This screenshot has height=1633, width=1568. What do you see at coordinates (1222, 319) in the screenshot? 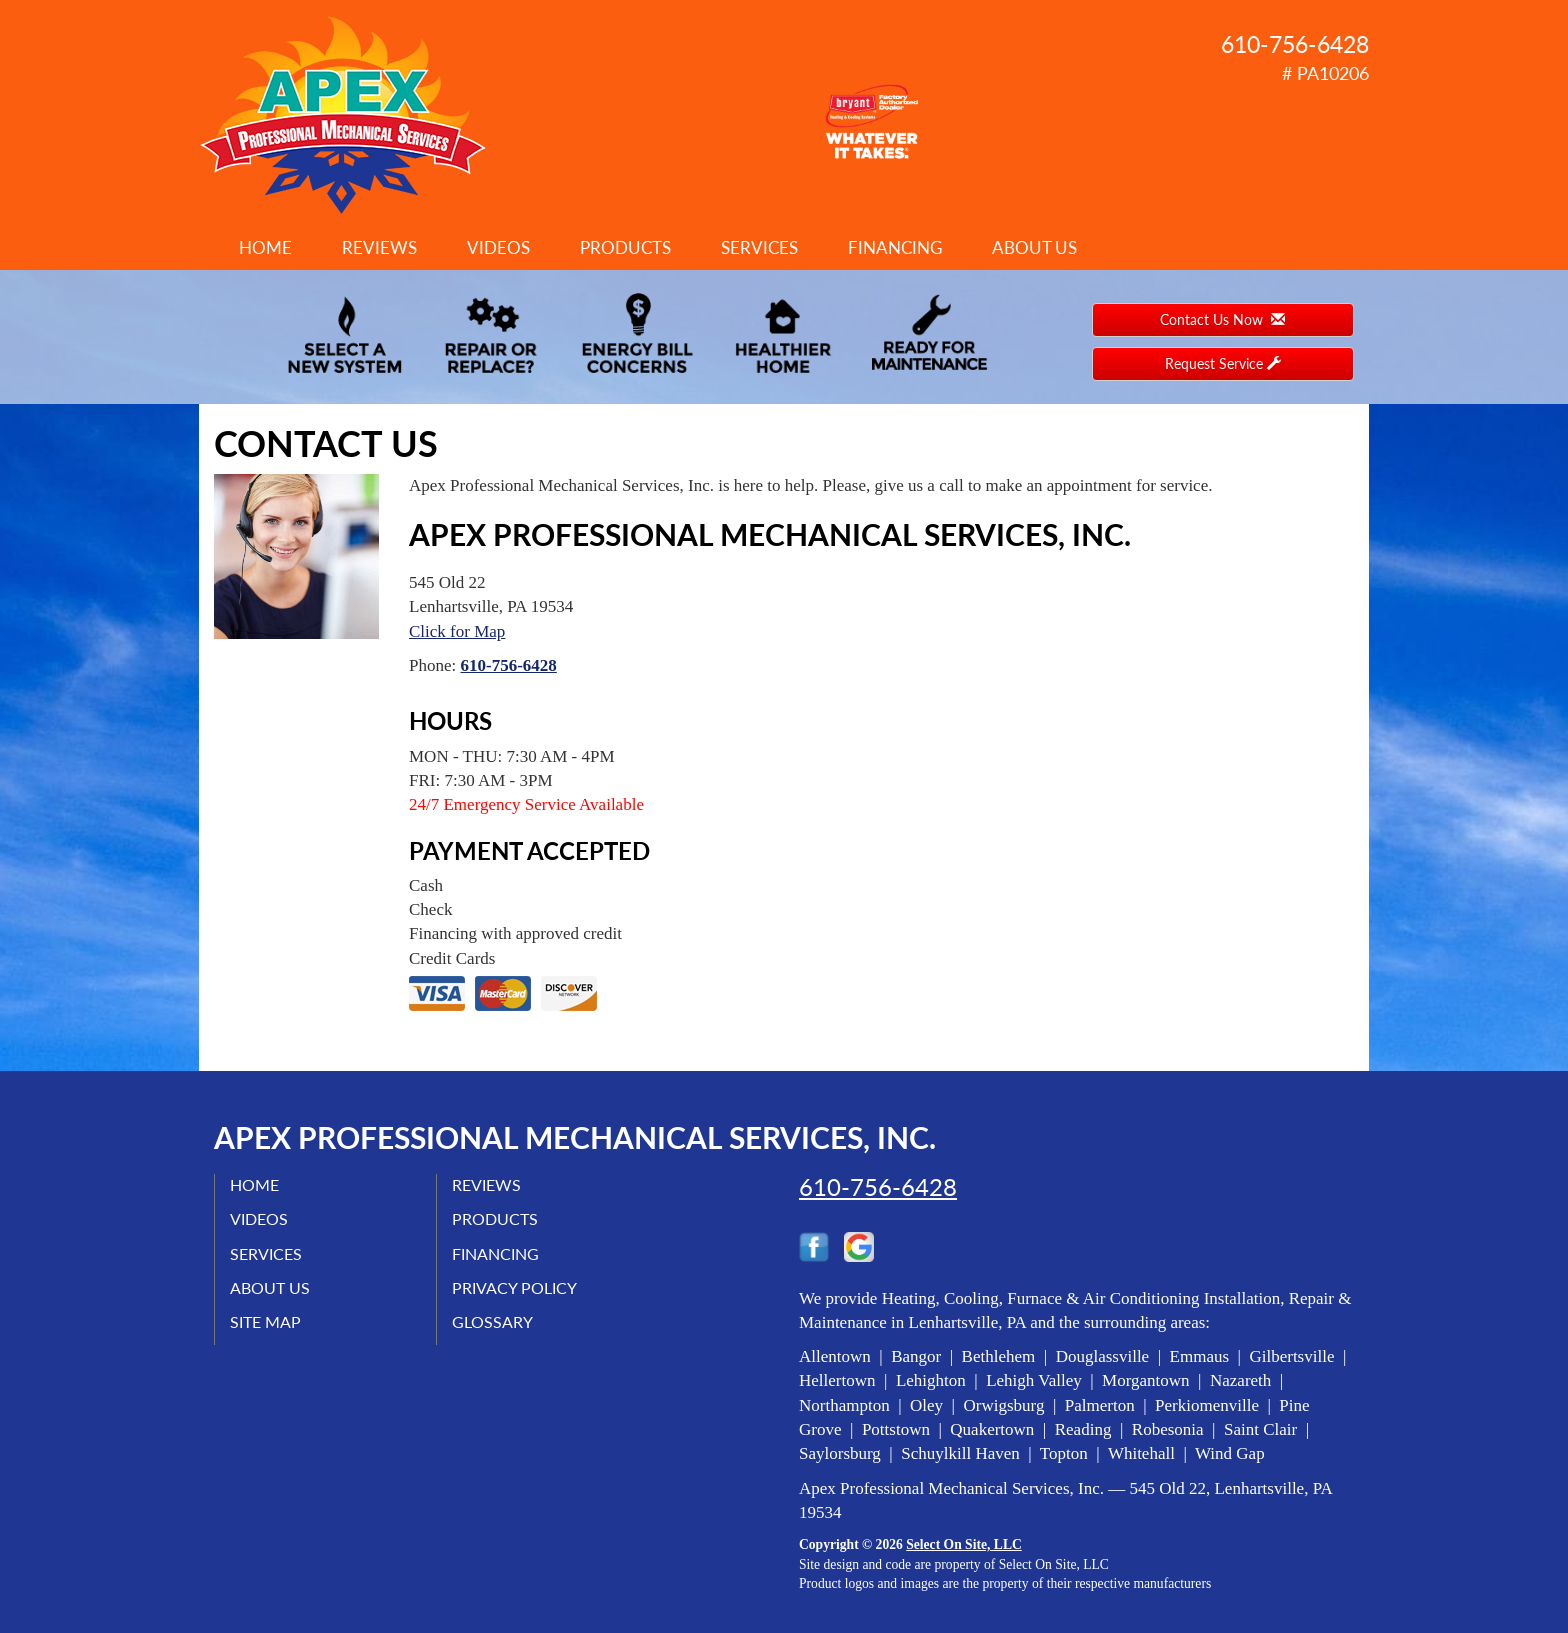
I see `Contact Us Now [button]` at bounding box center [1222, 319].